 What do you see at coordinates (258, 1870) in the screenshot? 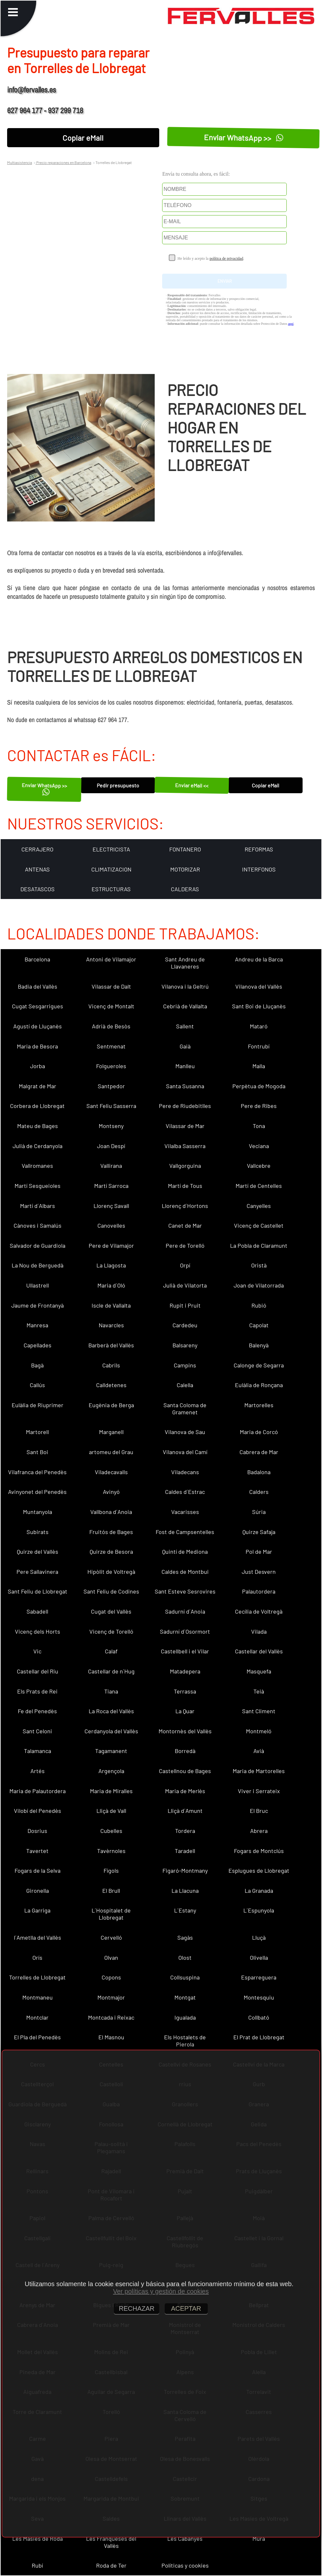
I see `Esplugues de Llobregat` at bounding box center [258, 1870].